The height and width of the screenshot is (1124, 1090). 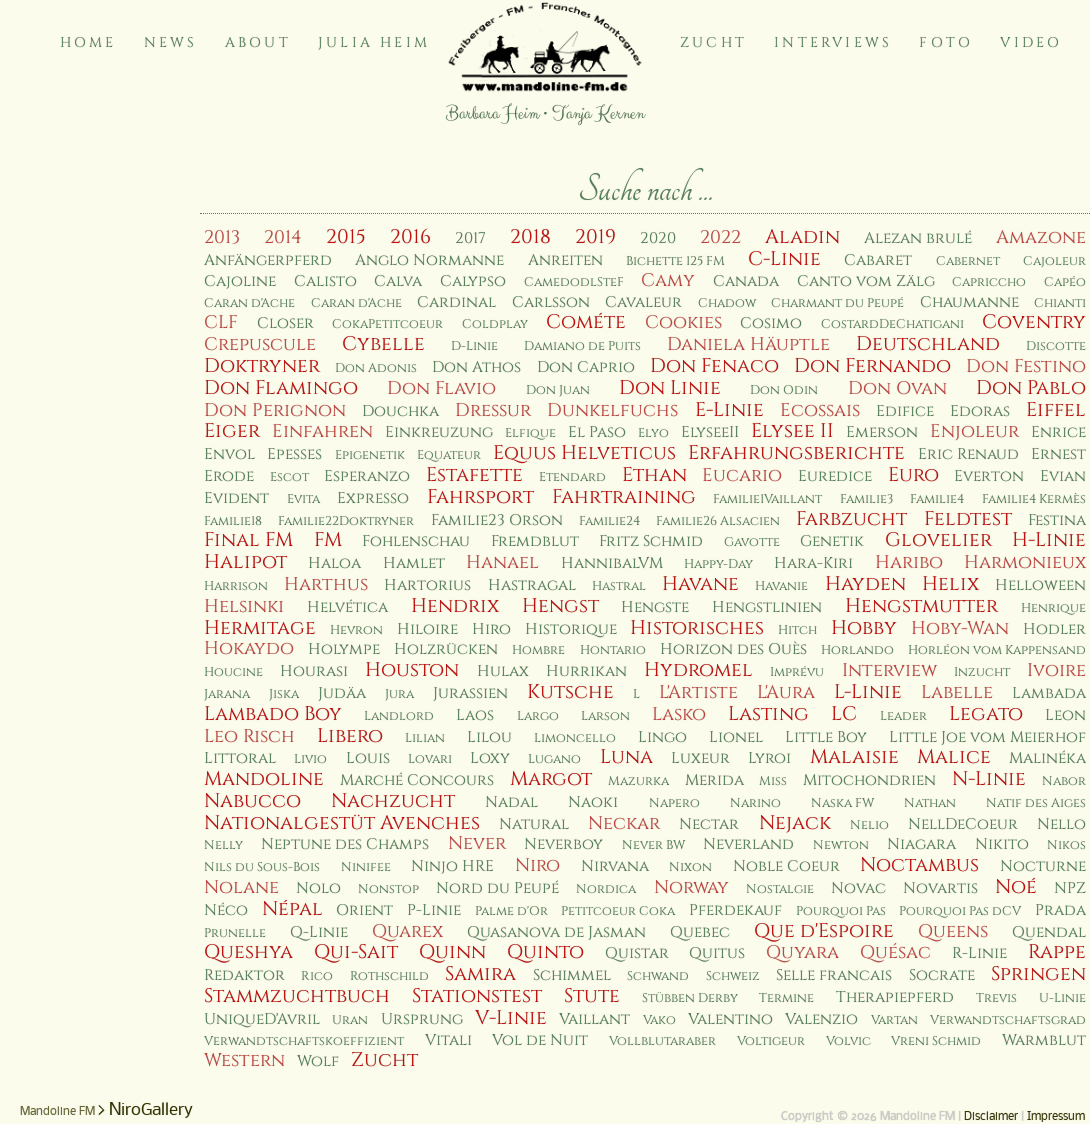 What do you see at coordinates (262, 867) in the screenshot?
I see `Nils du Sous-Bois` at bounding box center [262, 867].